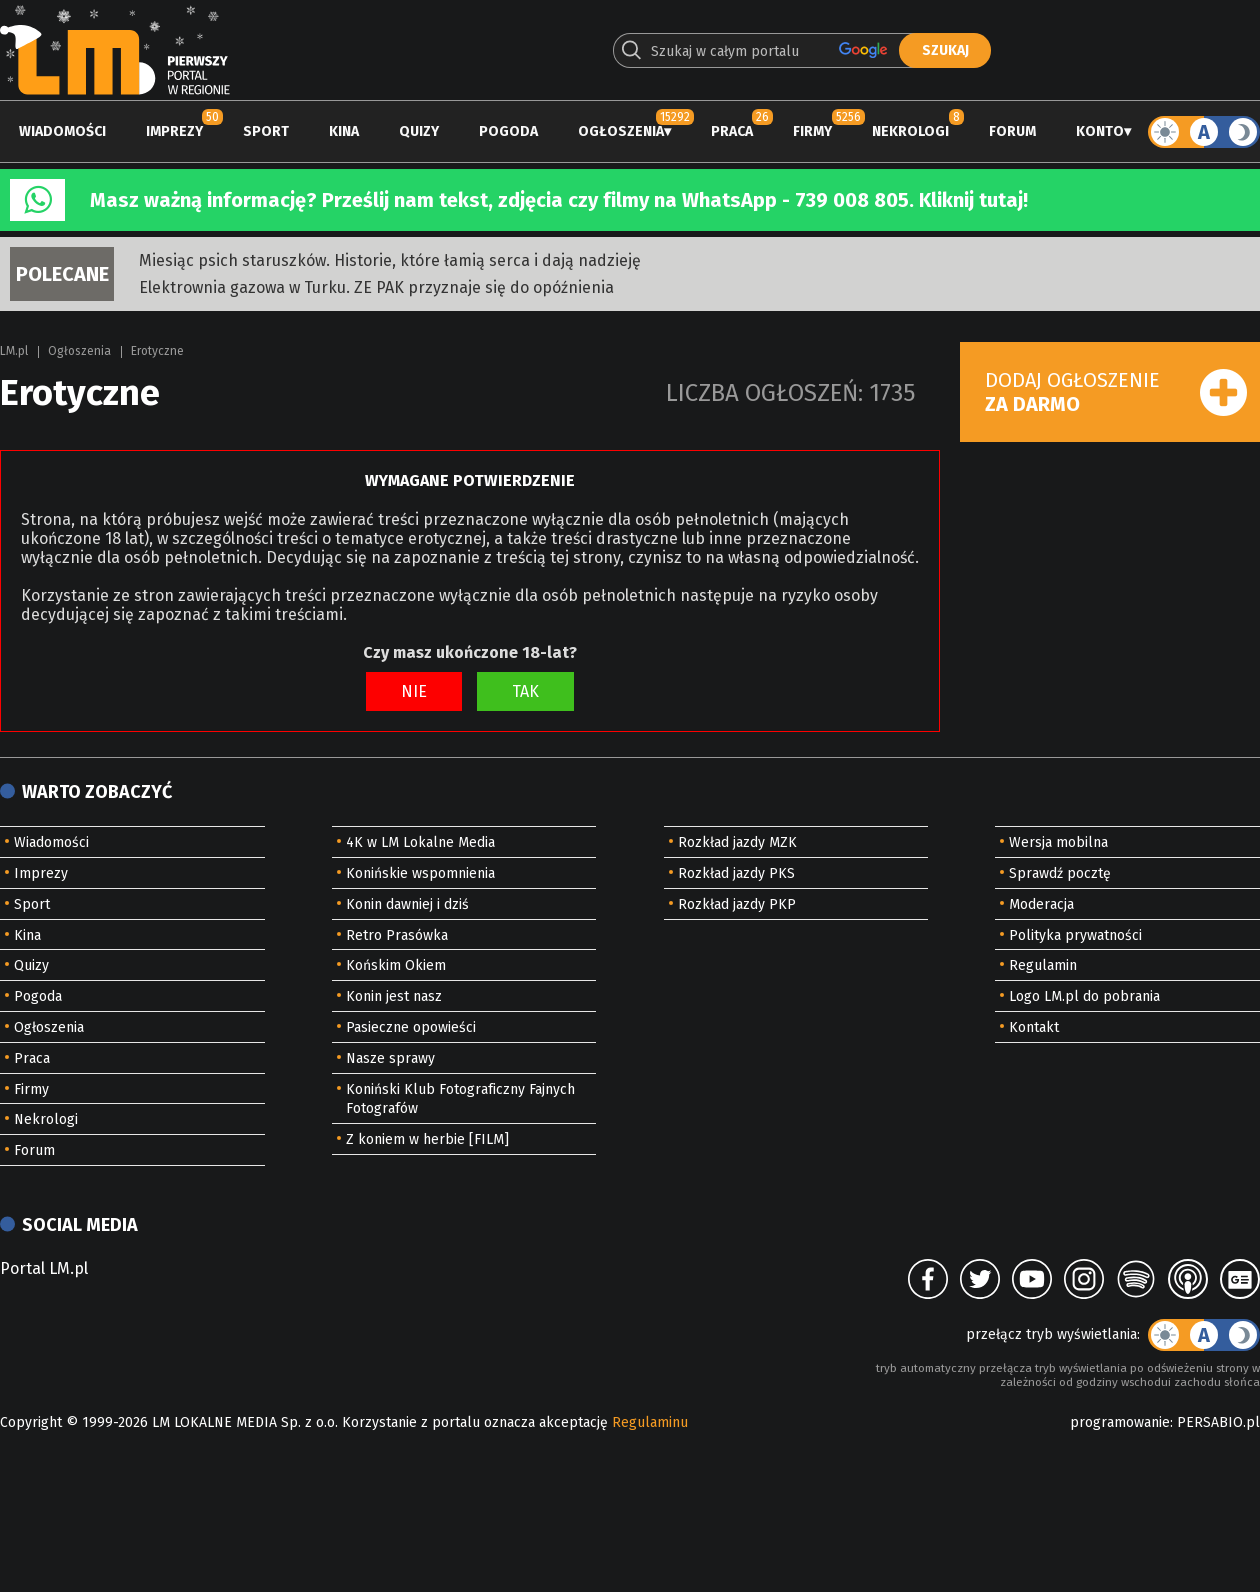  What do you see at coordinates (174, 131) in the screenshot?
I see `Imprezy` at bounding box center [174, 131].